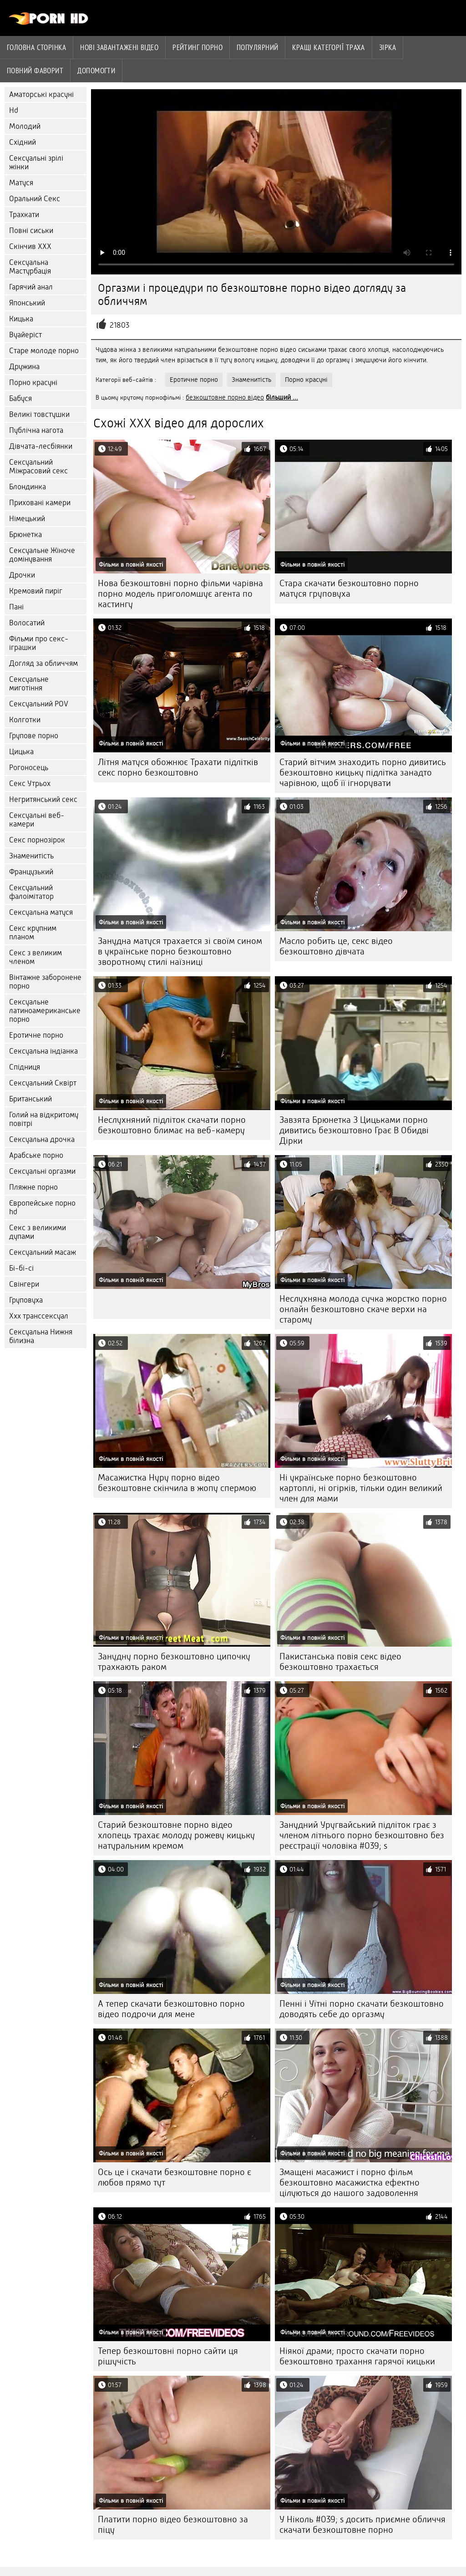  What do you see at coordinates (24, 1284) in the screenshot?
I see `Свінгери` at bounding box center [24, 1284].